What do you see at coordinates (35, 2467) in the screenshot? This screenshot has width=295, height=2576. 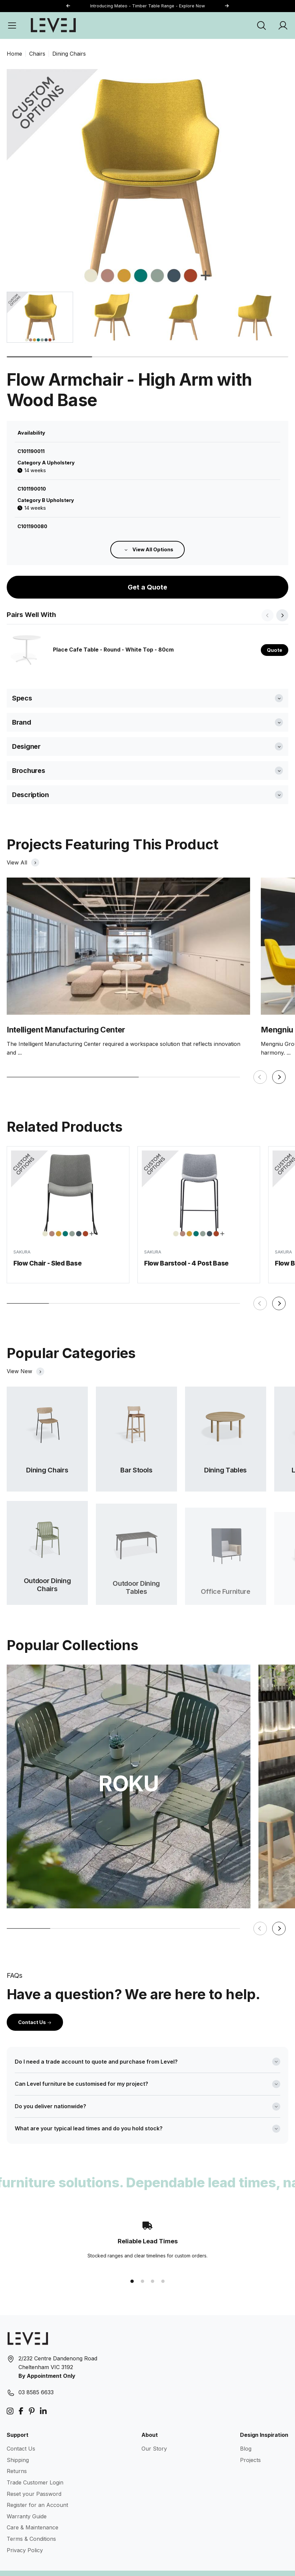 I see `Trade Customer Login` at bounding box center [35, 2467].